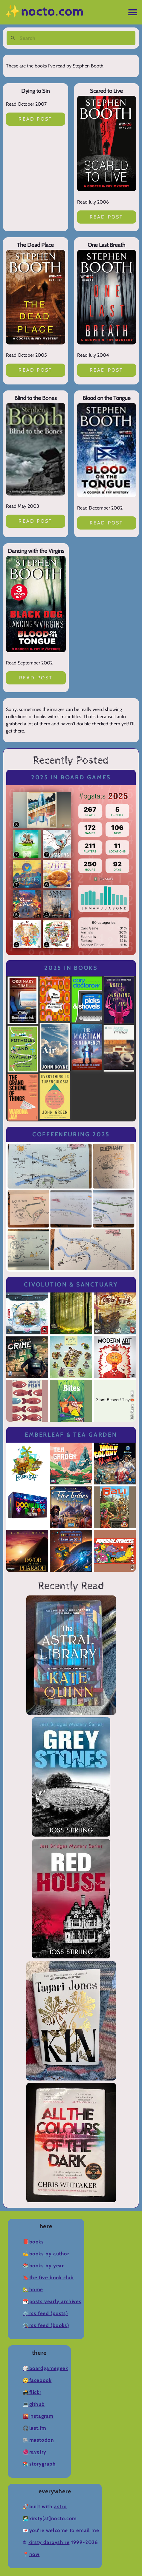 The width and height of the screenshot is (142, 2576). Describe the element at coordinates (60, 2506) in the screenshot. I see `Astro` at that location.